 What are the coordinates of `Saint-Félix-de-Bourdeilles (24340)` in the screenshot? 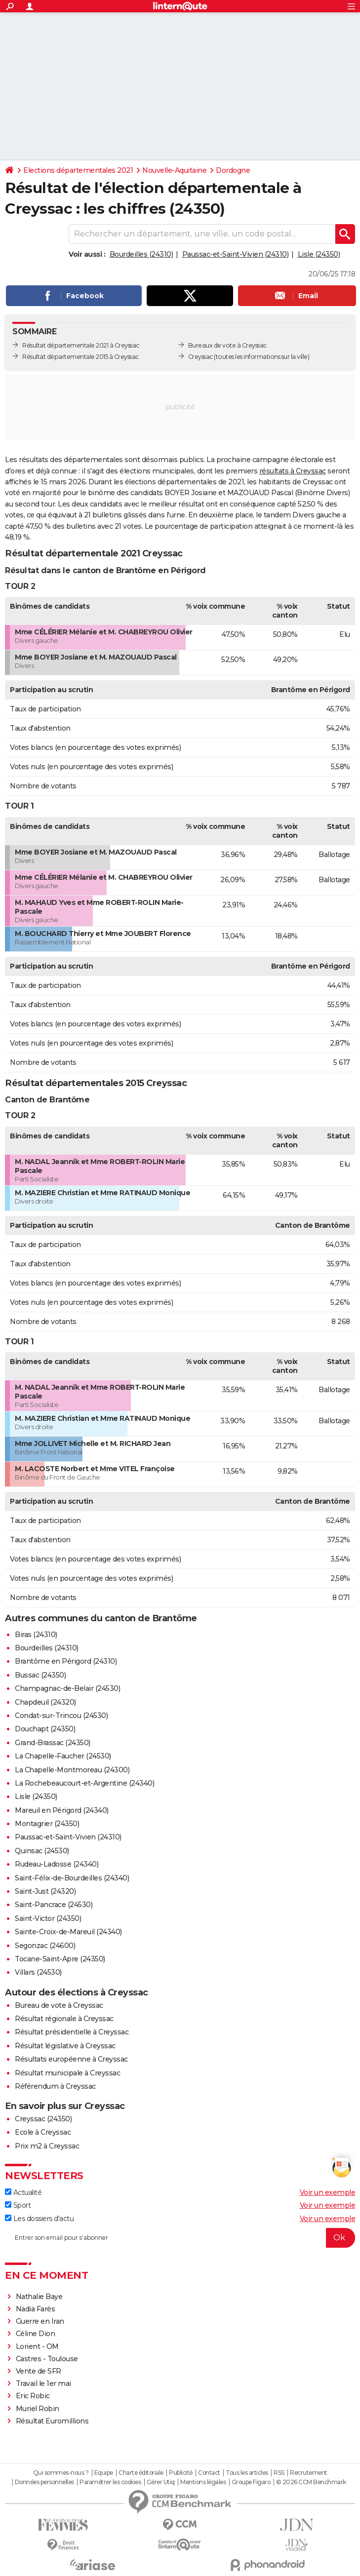 It's located at (72, 1877).